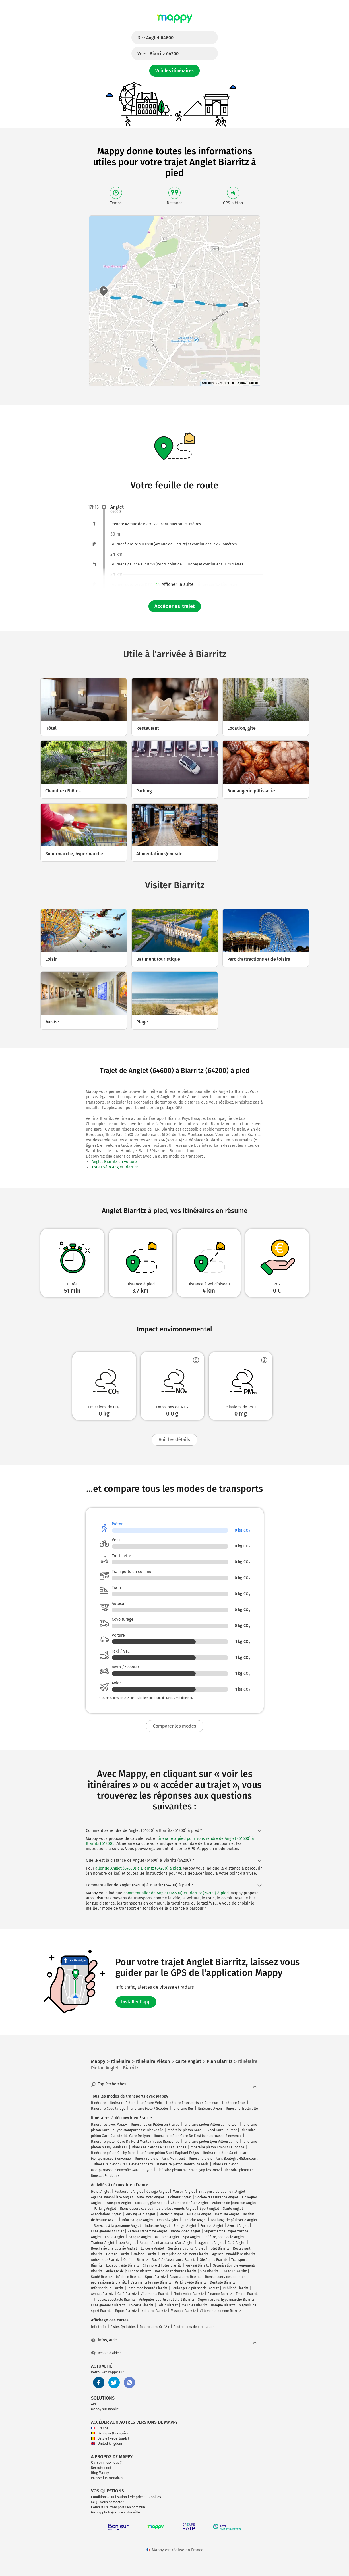  Describe the element at coordinates (202, 2130) in the screenshot. I see `Itinéraire piéton Gare Du Nord Gare De L'est` at that location.